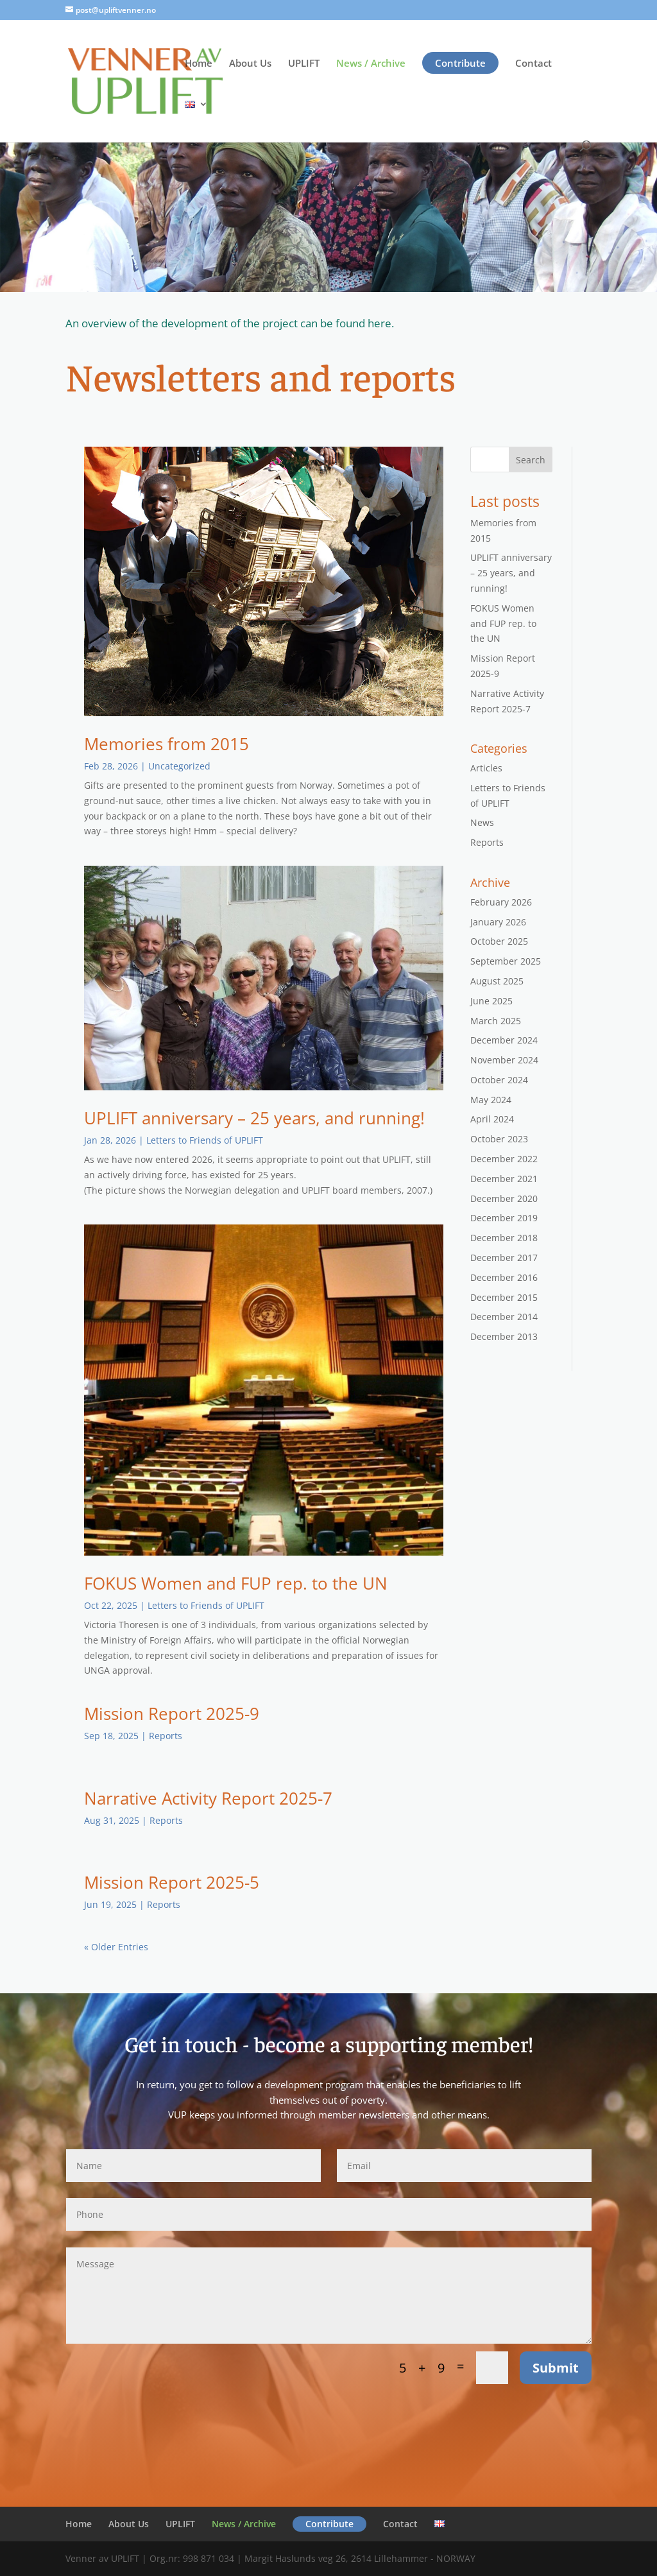 The width and height of the screenshot is (657, 2576). What do you see at coordinates (556, 2367) in the screenshot?
I see `Submit` at bounding box center [556, 2367].